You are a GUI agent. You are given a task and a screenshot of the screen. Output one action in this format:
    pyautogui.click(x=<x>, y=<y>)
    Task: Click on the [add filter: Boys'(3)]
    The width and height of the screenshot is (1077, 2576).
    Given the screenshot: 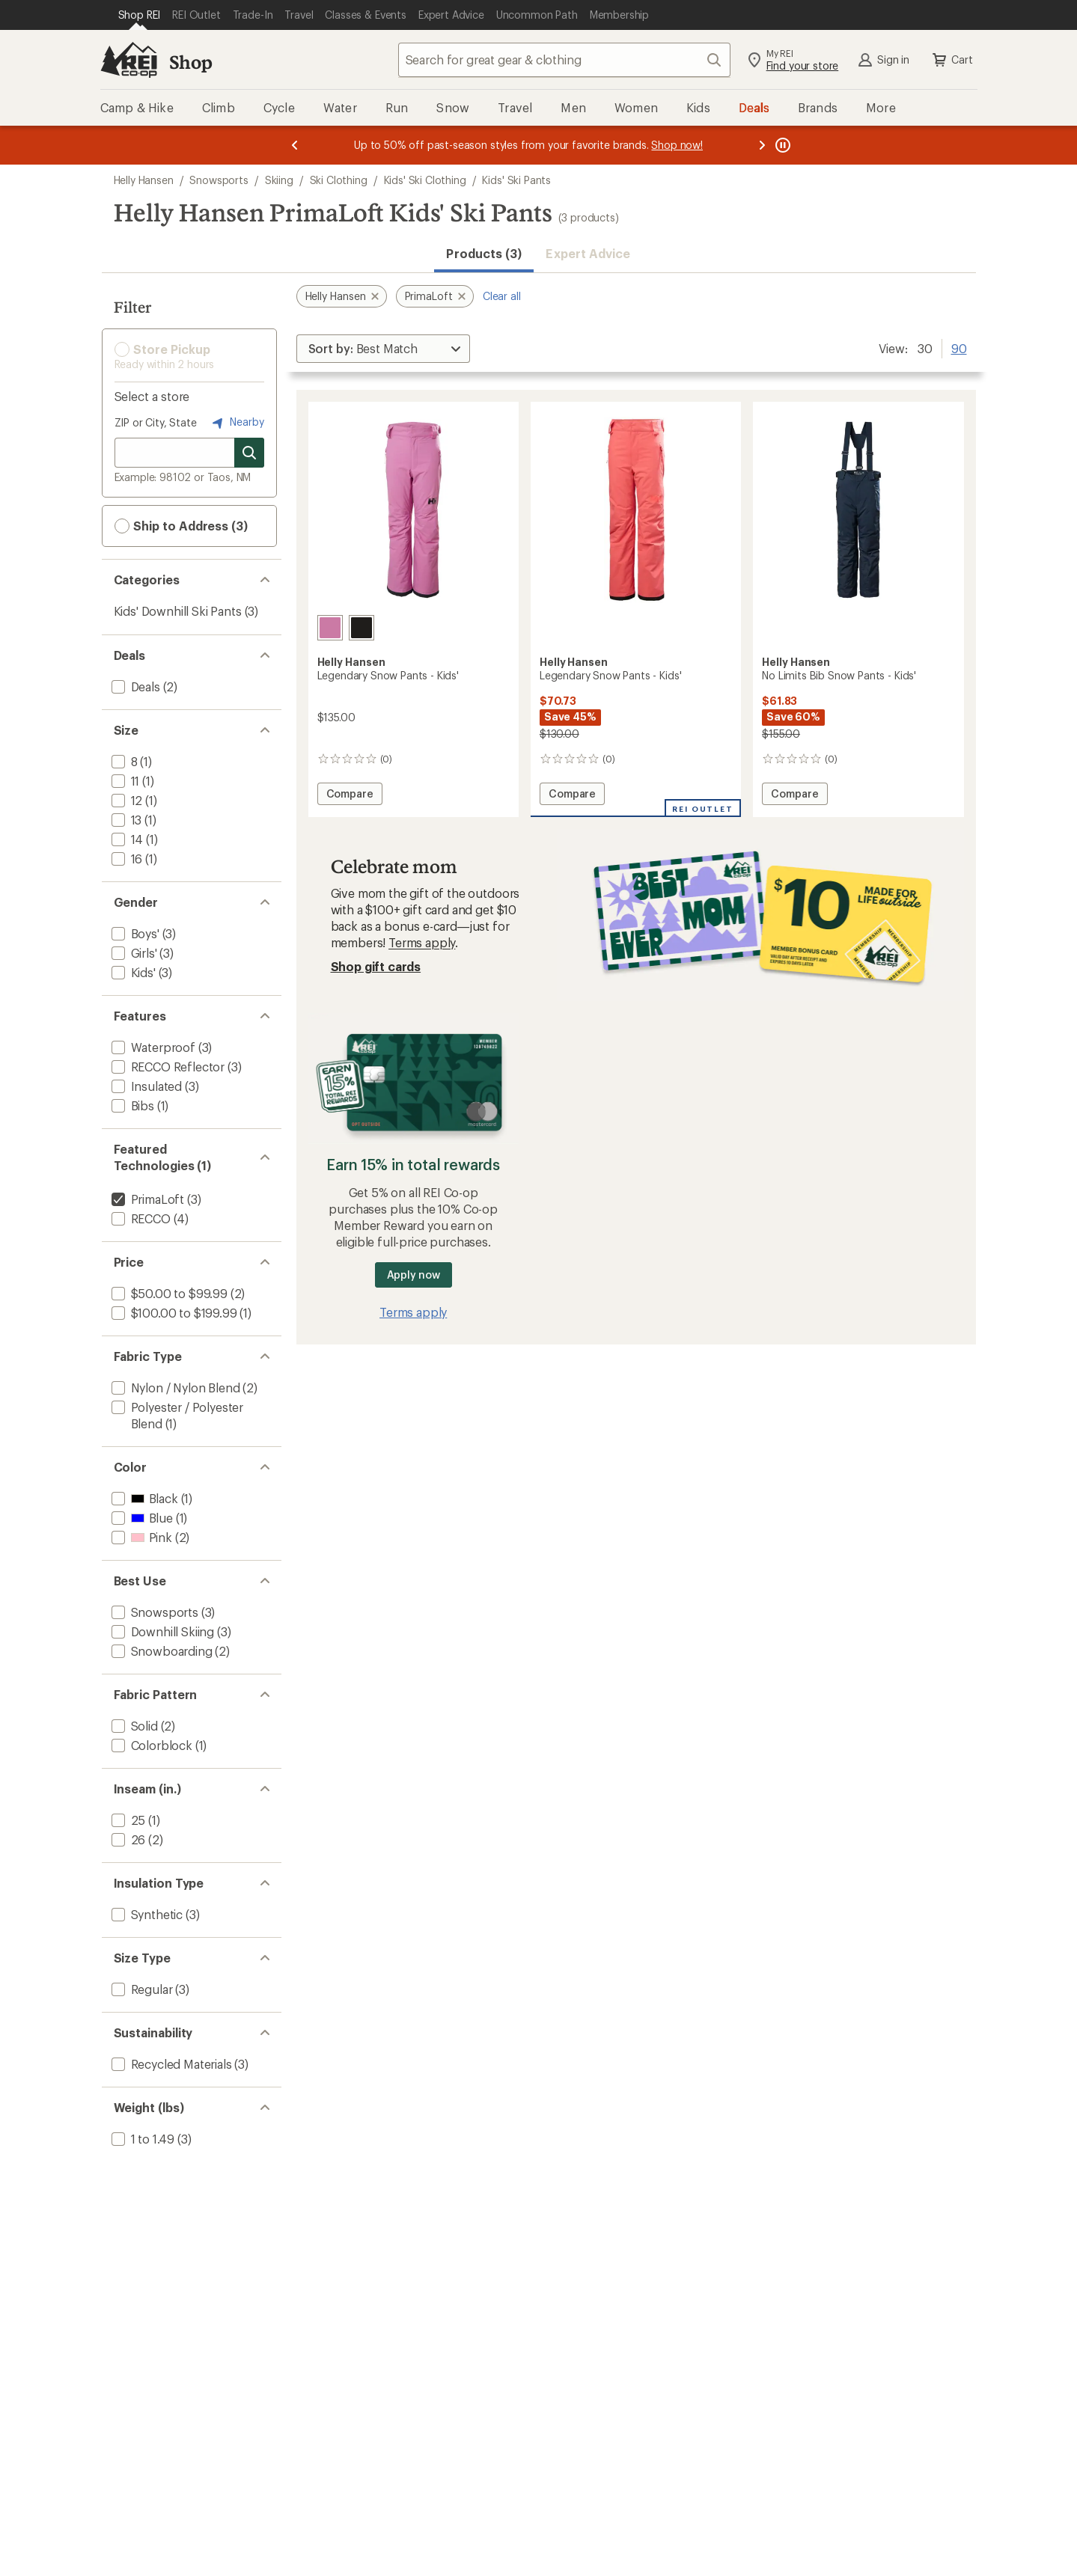 What is the action you would take?
    pyautogui.click(x=134, y=933)
    